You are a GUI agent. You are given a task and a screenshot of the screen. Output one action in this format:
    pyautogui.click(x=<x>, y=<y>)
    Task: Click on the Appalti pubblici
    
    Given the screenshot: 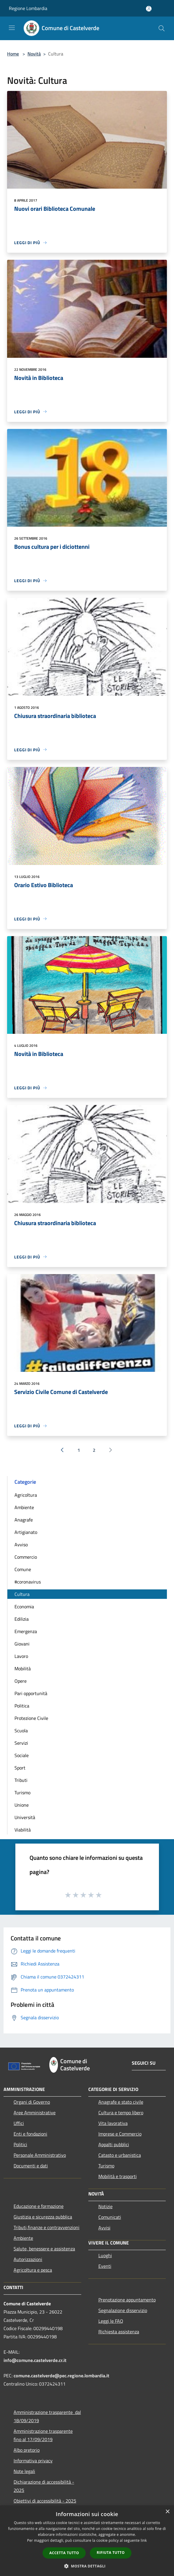 What is the action you would take?
    pyautogui.click(x=113, y=2144)
    